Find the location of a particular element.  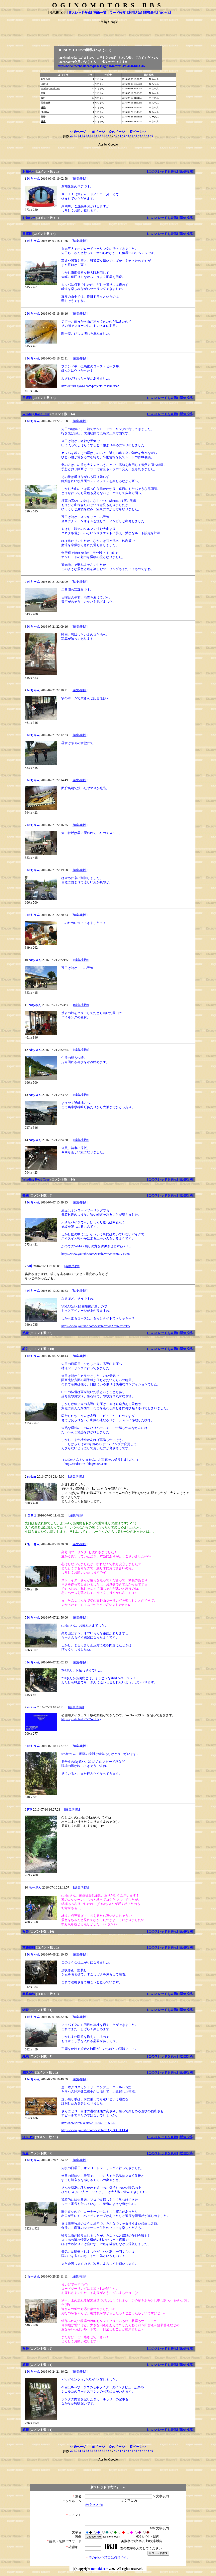

32 is located at coordinates (83, 135).